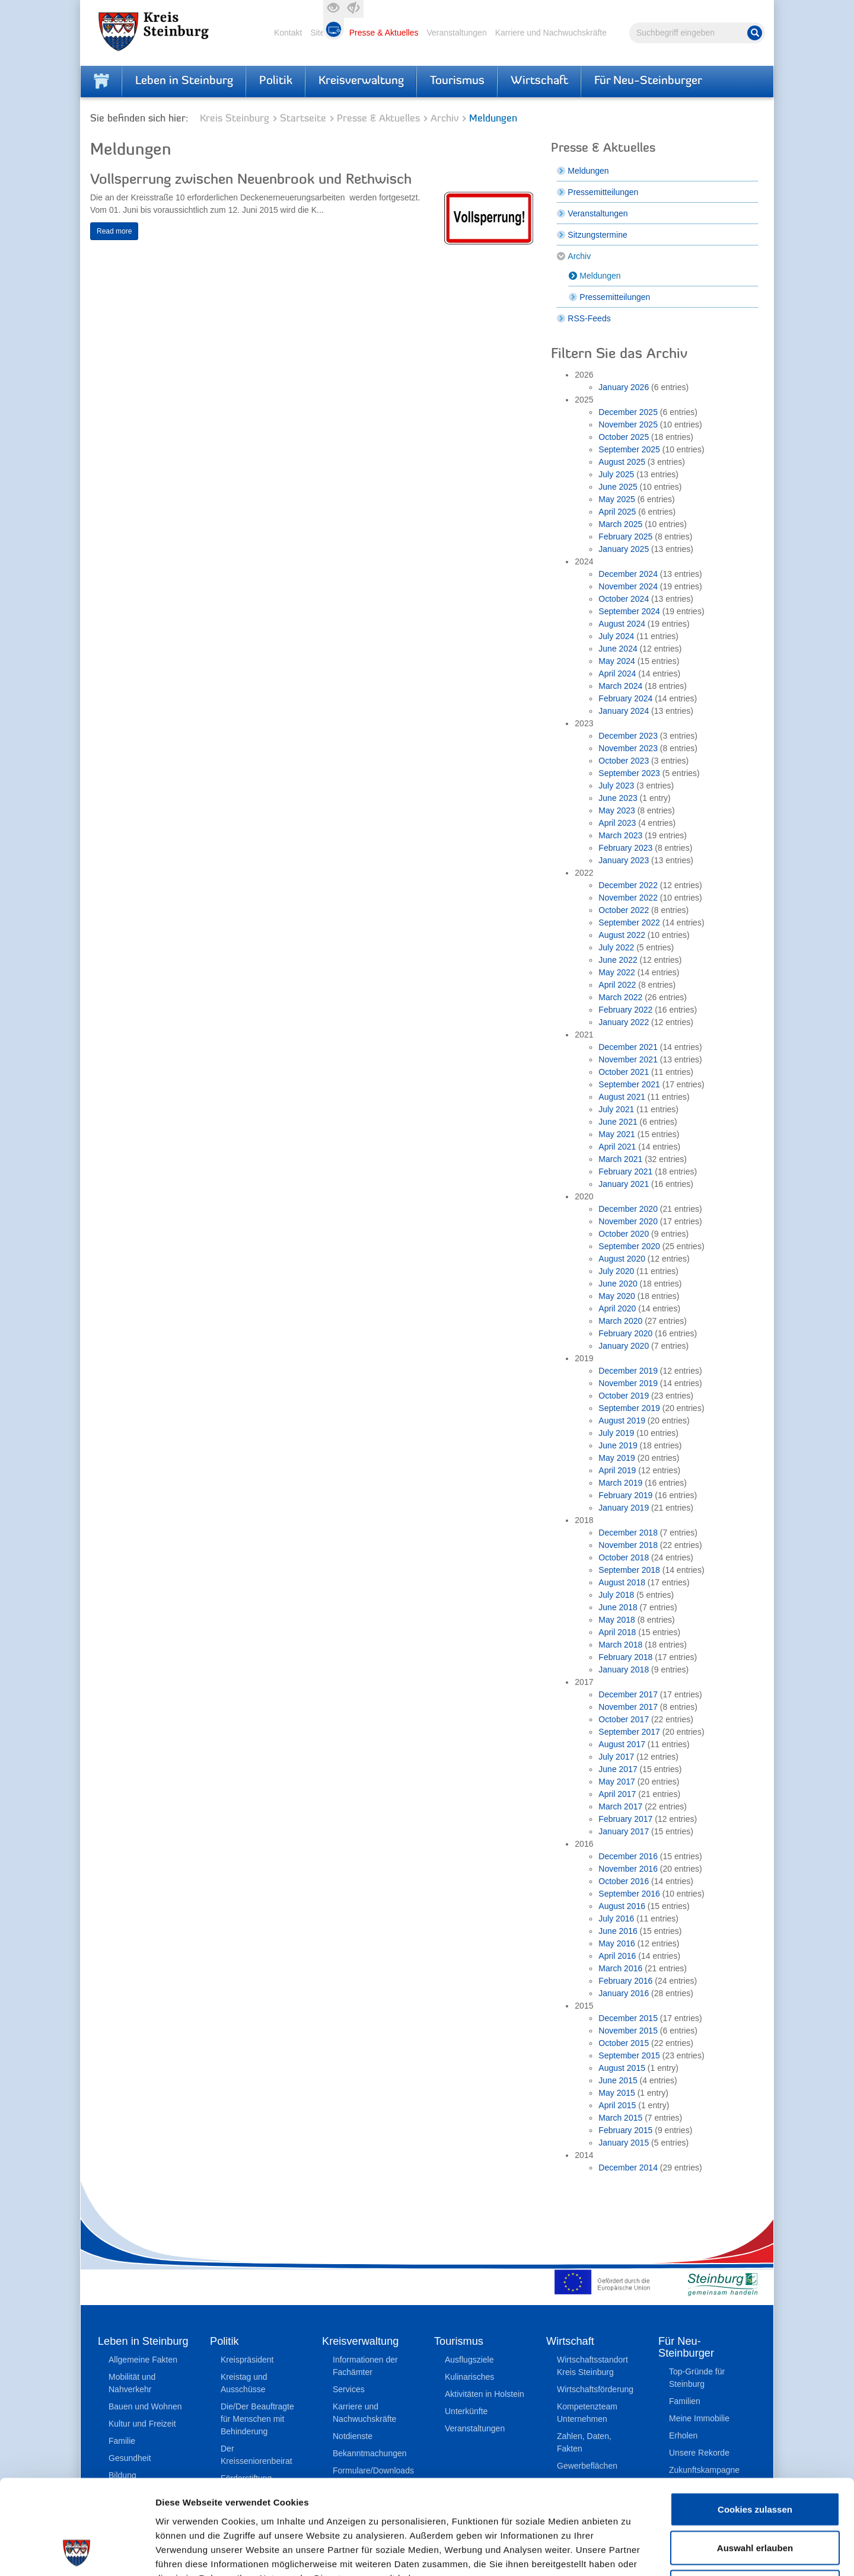 This screenshot has height=2576, width=854. Describe the element at coordinates (755, 2459) in the screenshot. I see `Auswahl erlauben` at that location.